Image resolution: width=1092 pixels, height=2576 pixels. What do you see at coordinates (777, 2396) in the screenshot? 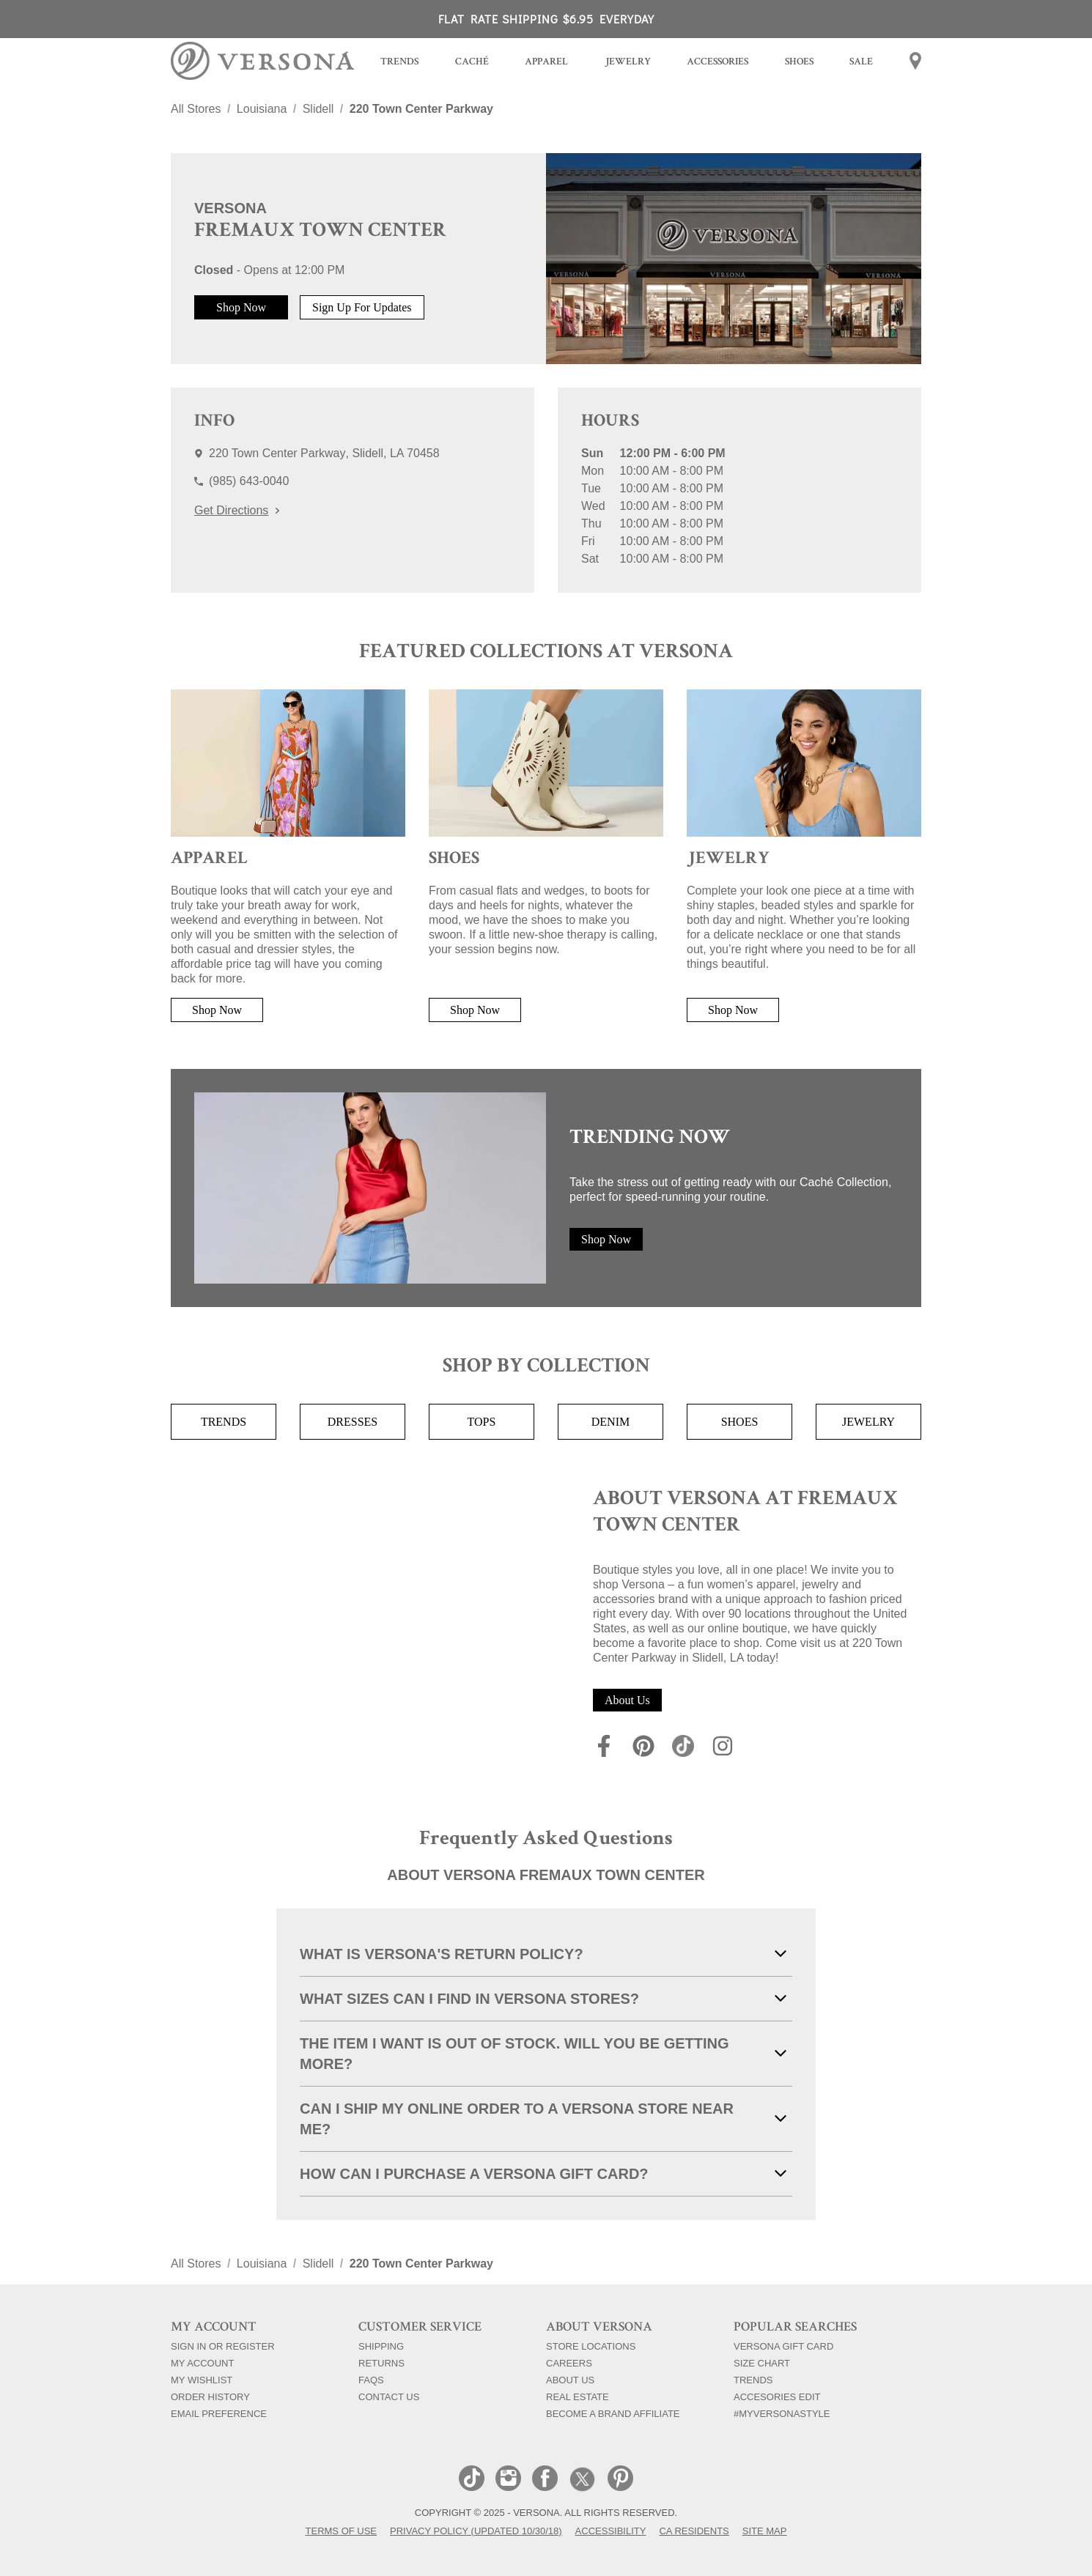
I see `Accesories Edit` at bounding box center [777, 2396].